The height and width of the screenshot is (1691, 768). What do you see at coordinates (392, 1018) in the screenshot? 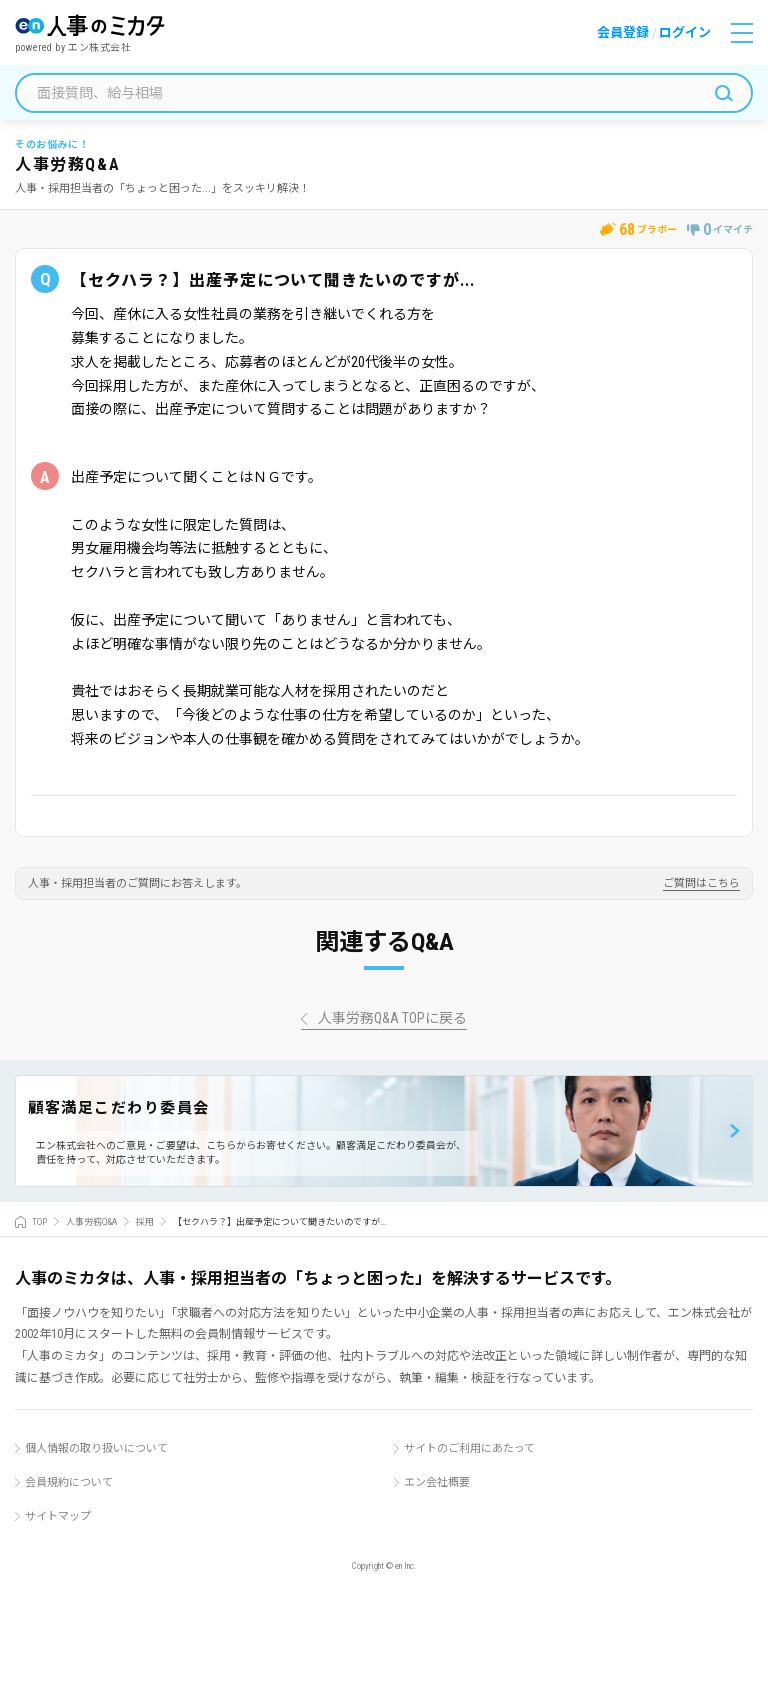
I see `人事労務Q&A TOPに戻る` at bounding box center [392, 1018].